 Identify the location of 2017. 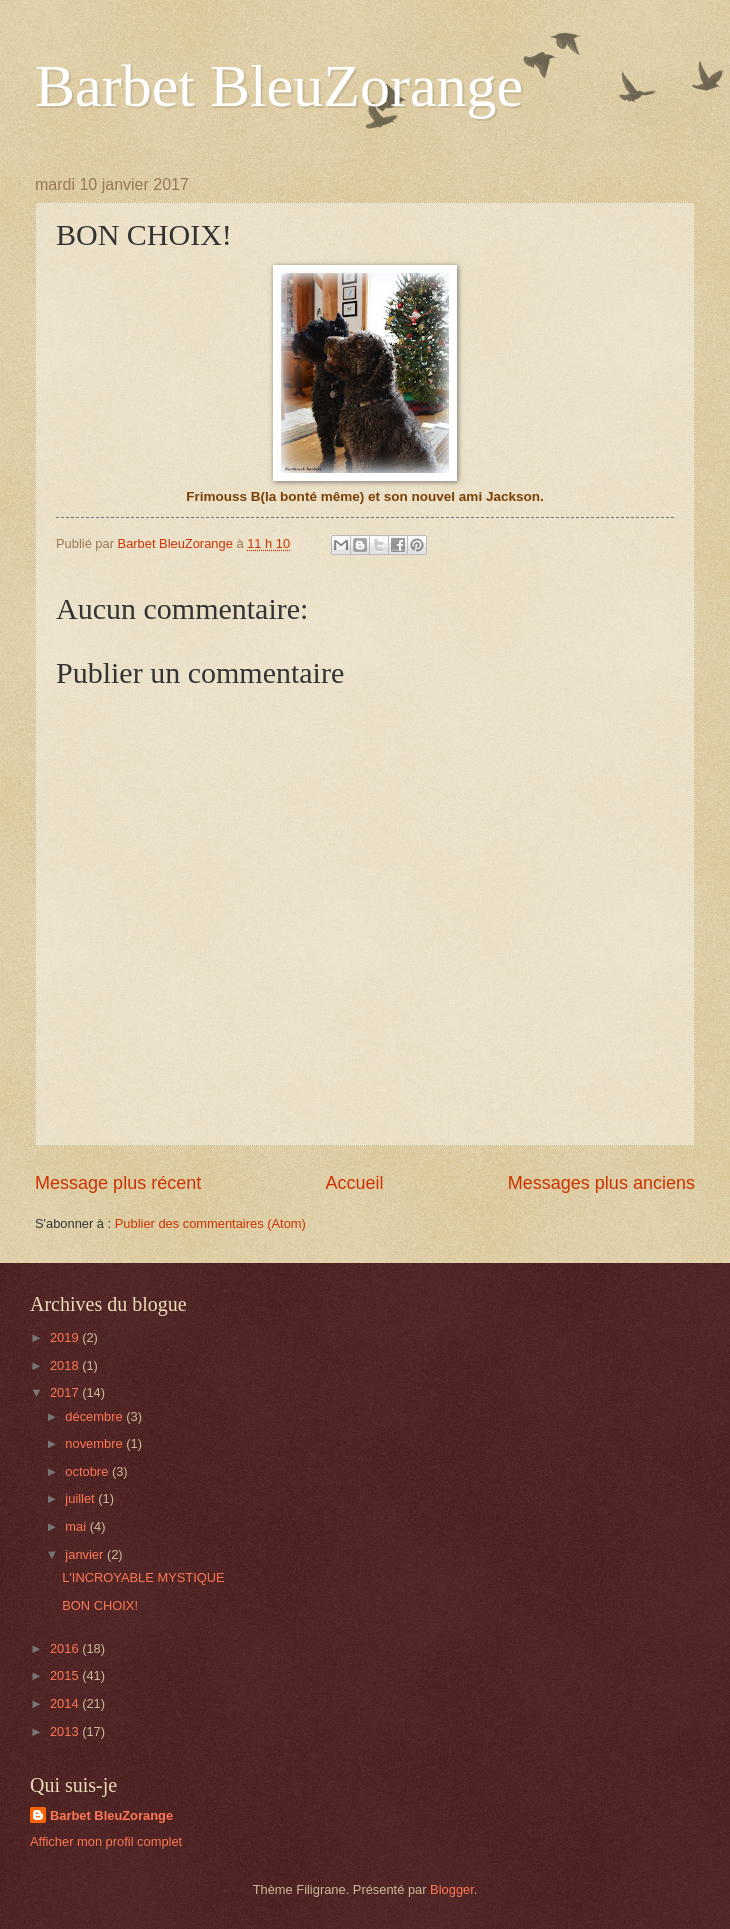
(66, 1392).